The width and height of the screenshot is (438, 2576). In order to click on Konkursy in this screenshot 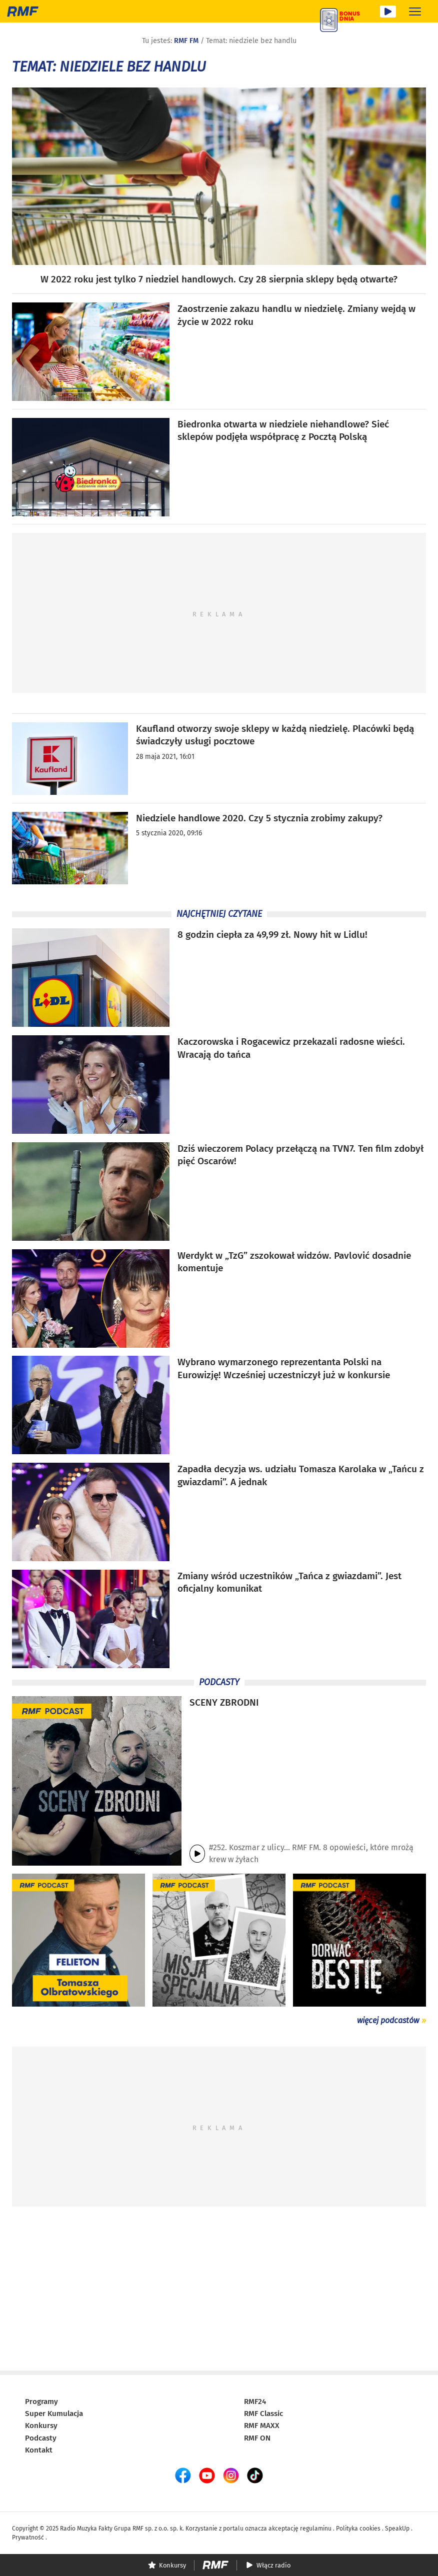, I will do `click(41, 2425)`.